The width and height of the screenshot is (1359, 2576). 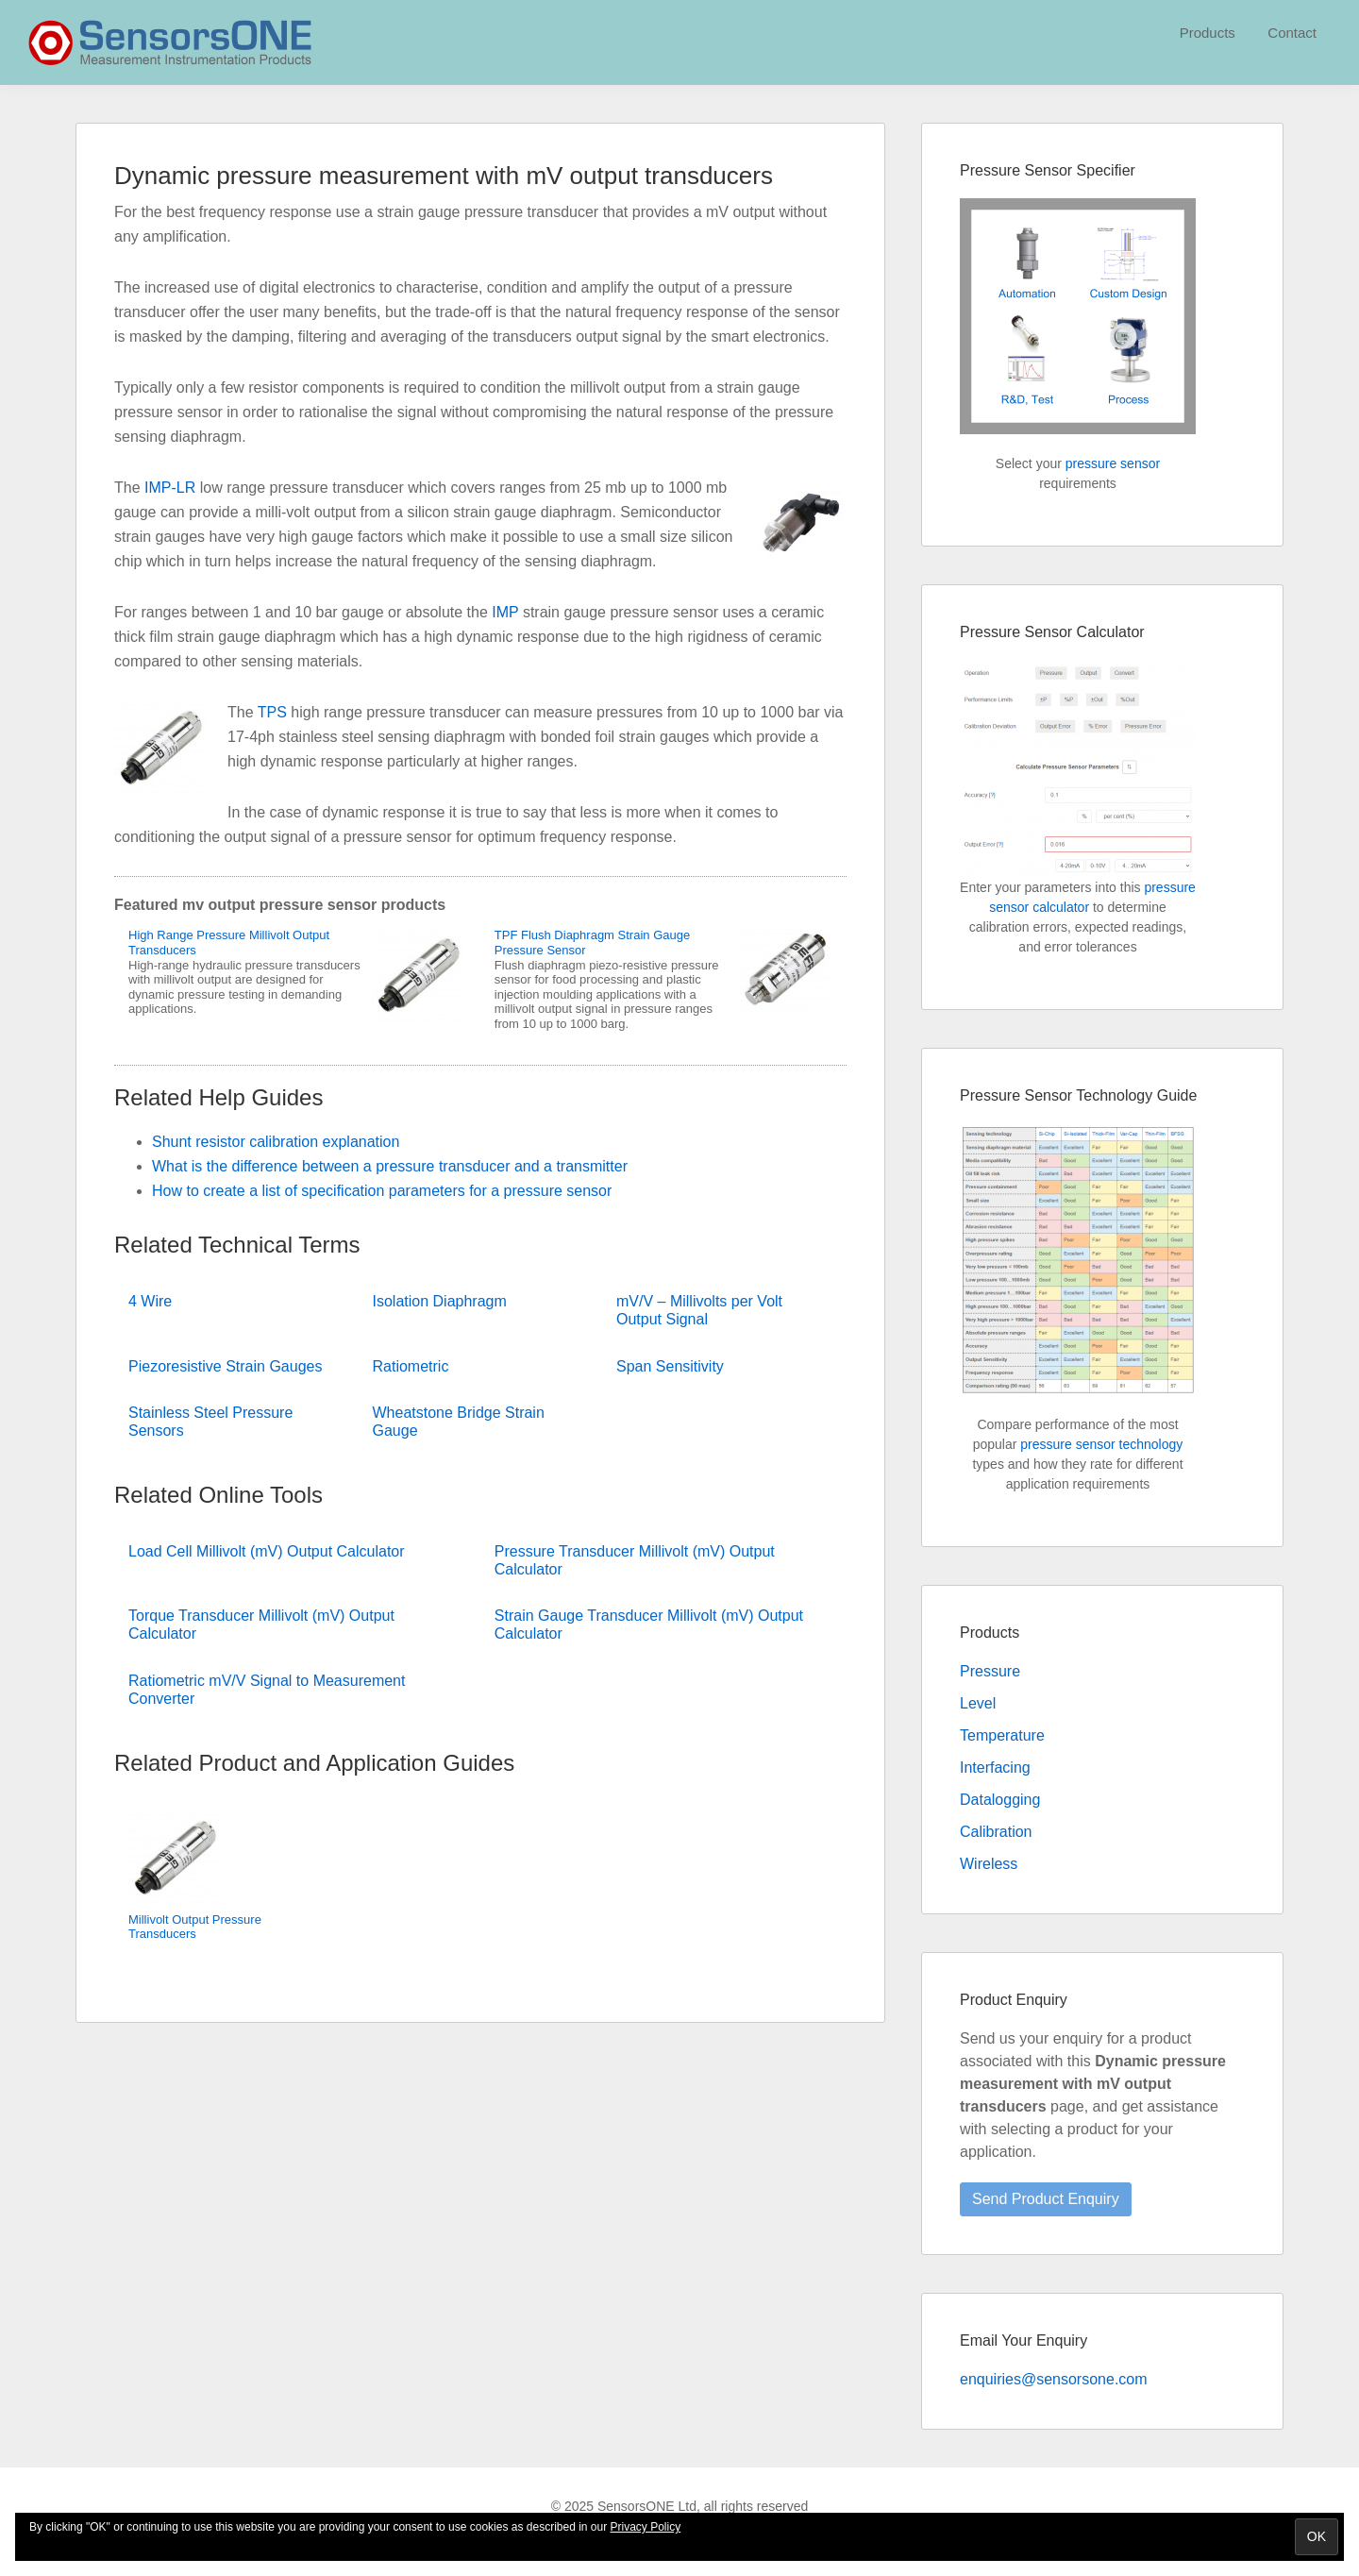 I want to click on Pressure, so click(x=990, y=1671).